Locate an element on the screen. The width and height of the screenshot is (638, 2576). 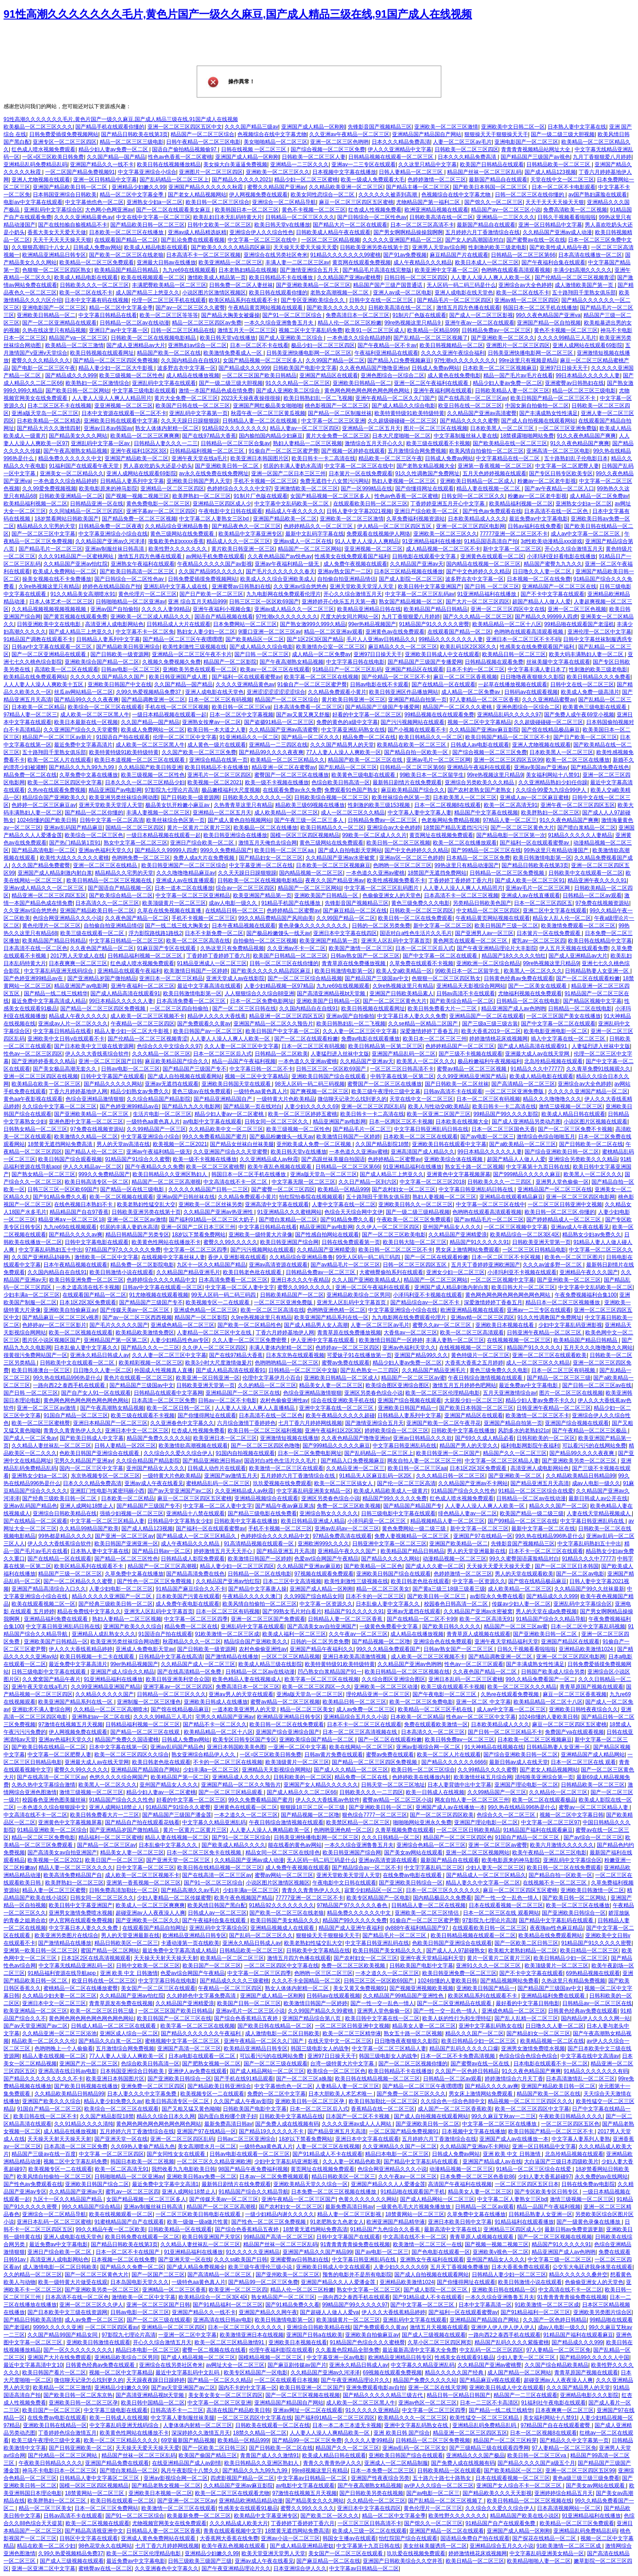
亚洲熟女少妇a一区二区 is located at coordinates (155, 202).